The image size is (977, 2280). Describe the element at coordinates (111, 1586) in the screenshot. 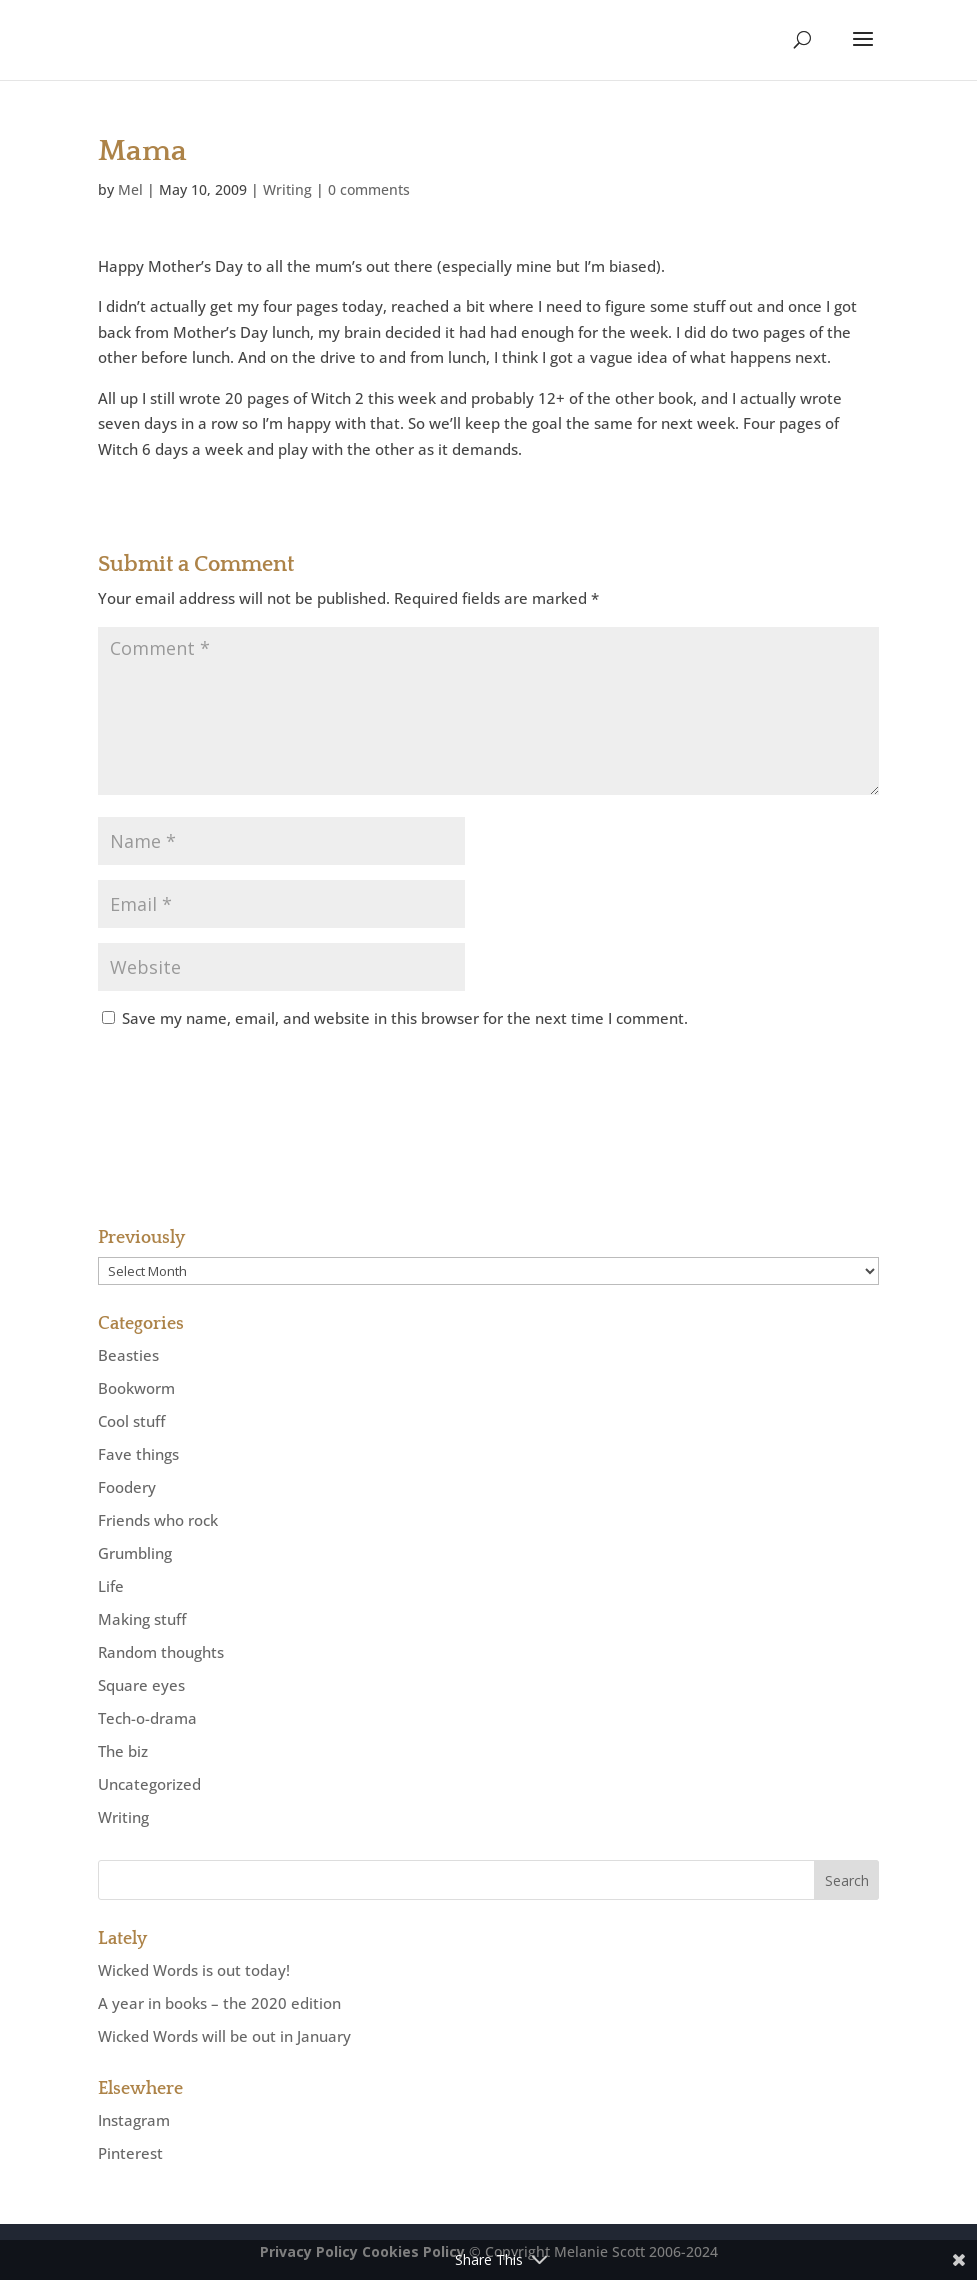

I see `Life` at that location.